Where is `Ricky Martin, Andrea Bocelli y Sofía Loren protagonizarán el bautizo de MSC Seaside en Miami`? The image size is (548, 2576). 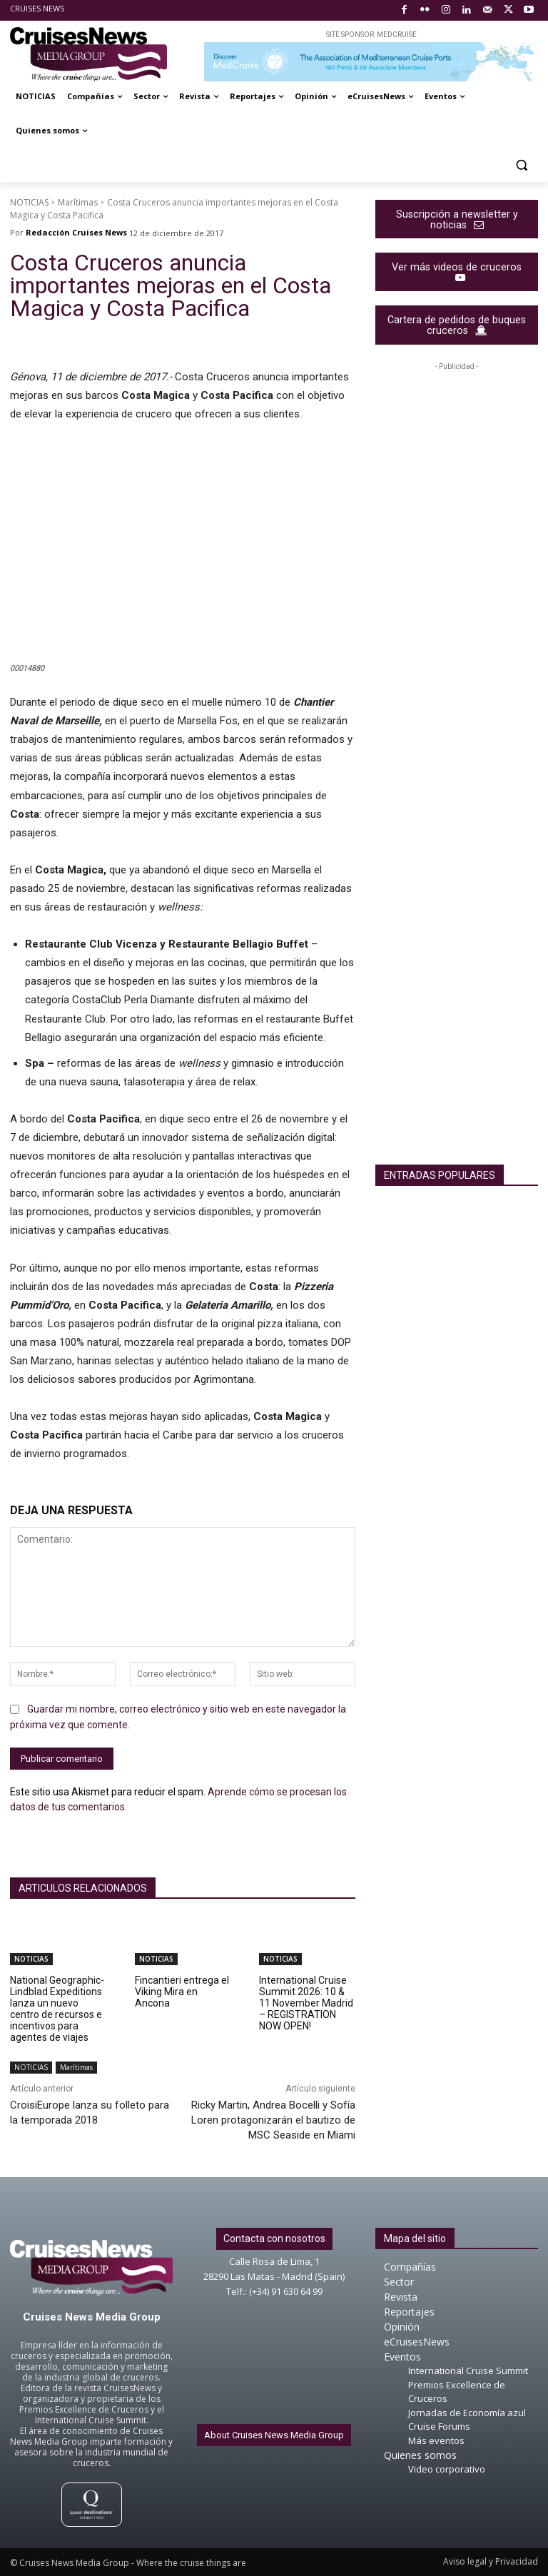 Ricky Martin, Andrea Bocelli y Sofía Loren protagonizarán el bautizo de MSC Seaside en Miami is located at coordinates (273, 2120).